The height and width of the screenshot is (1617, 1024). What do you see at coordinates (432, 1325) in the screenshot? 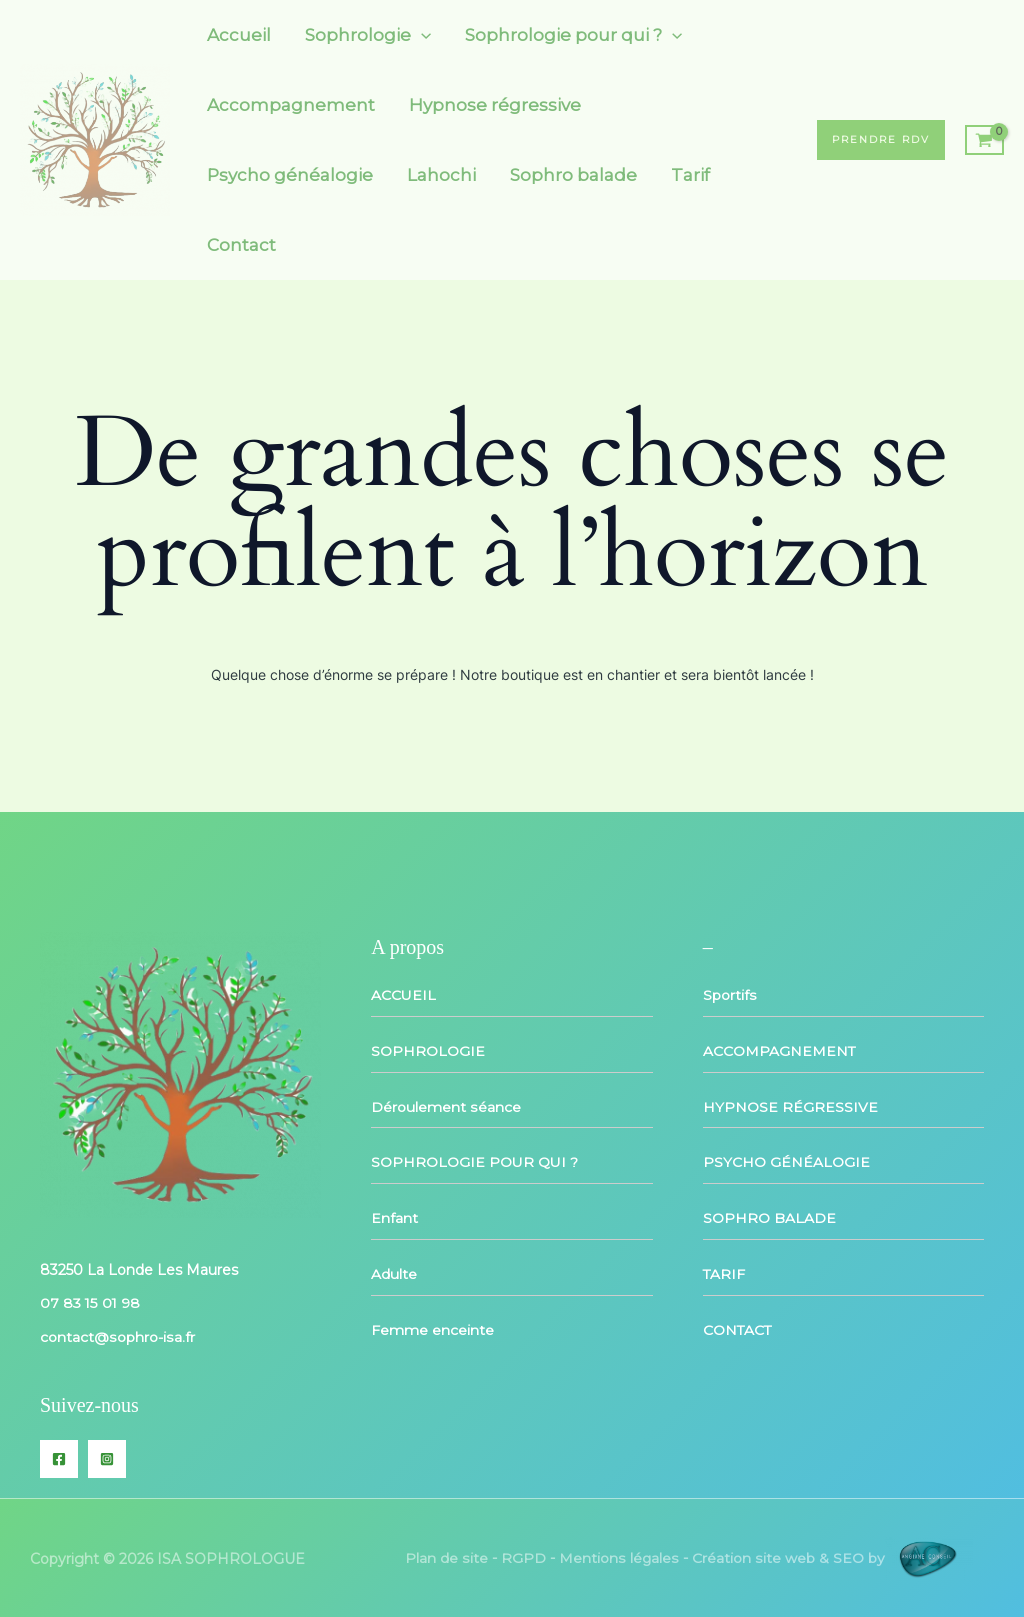
I see `Femme enceinte` at bounding box center [432, 1325].